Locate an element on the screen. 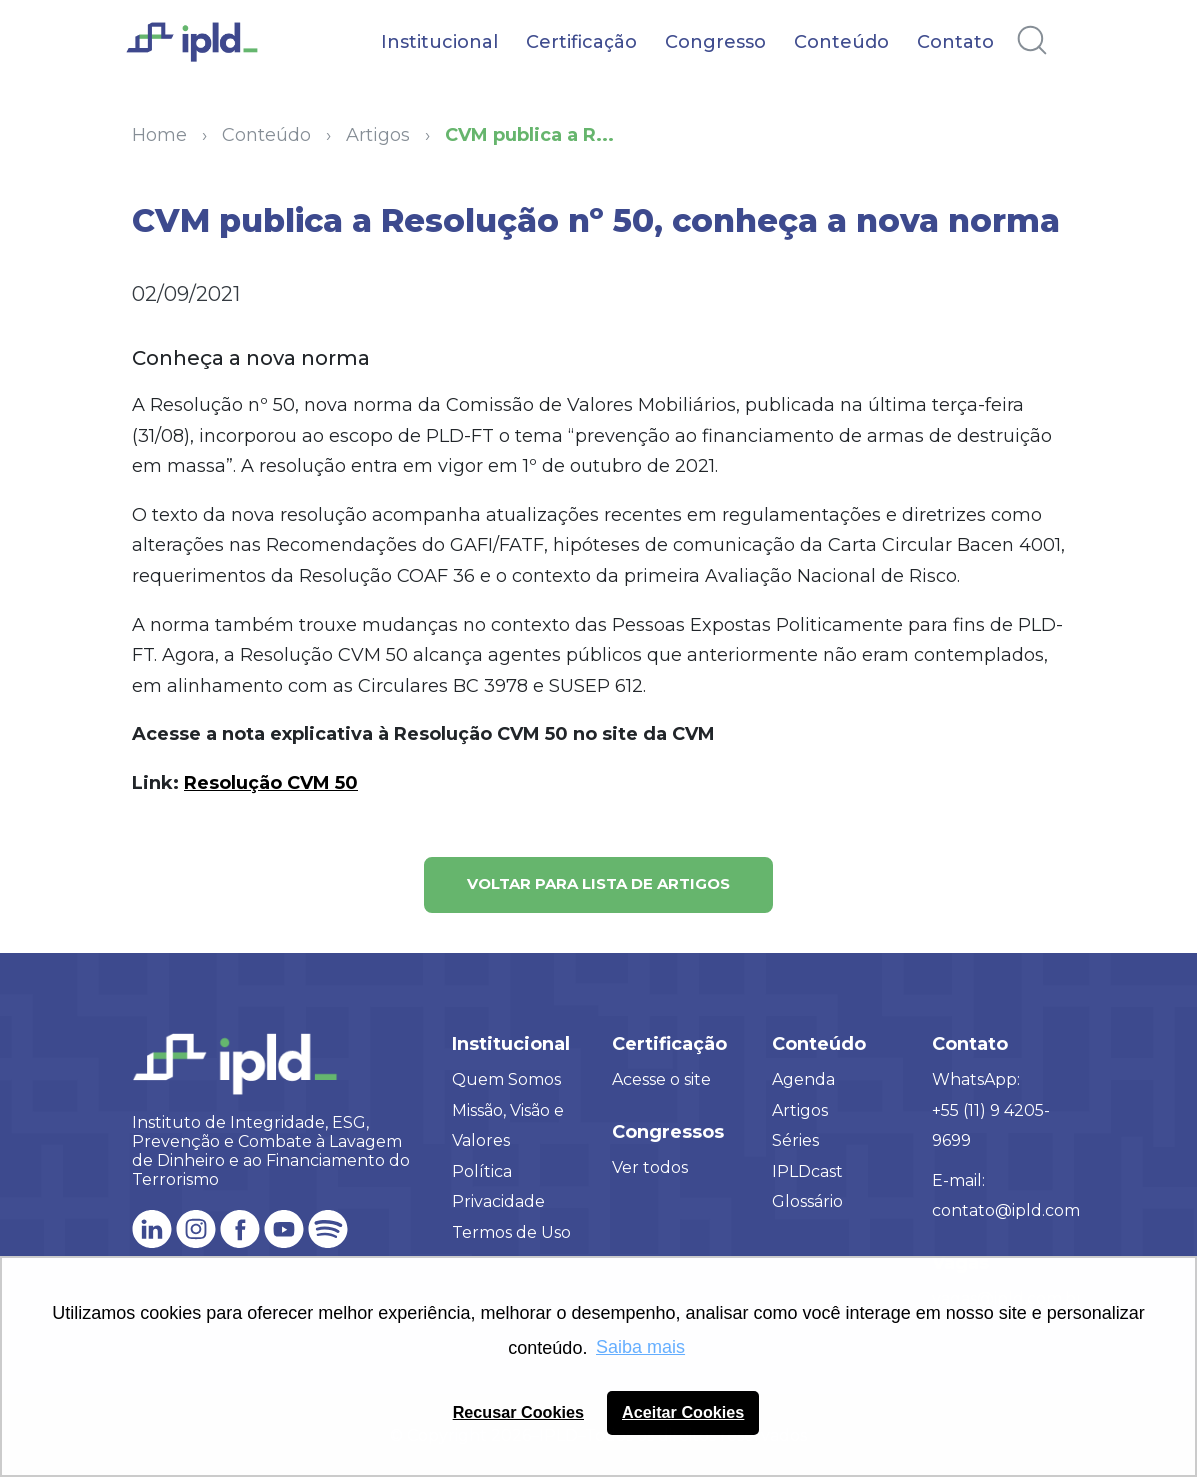 Image resolution: width=1197 pixels, height=1477 pixels. [Logo IPLD] is located at coordinates (202, 52).